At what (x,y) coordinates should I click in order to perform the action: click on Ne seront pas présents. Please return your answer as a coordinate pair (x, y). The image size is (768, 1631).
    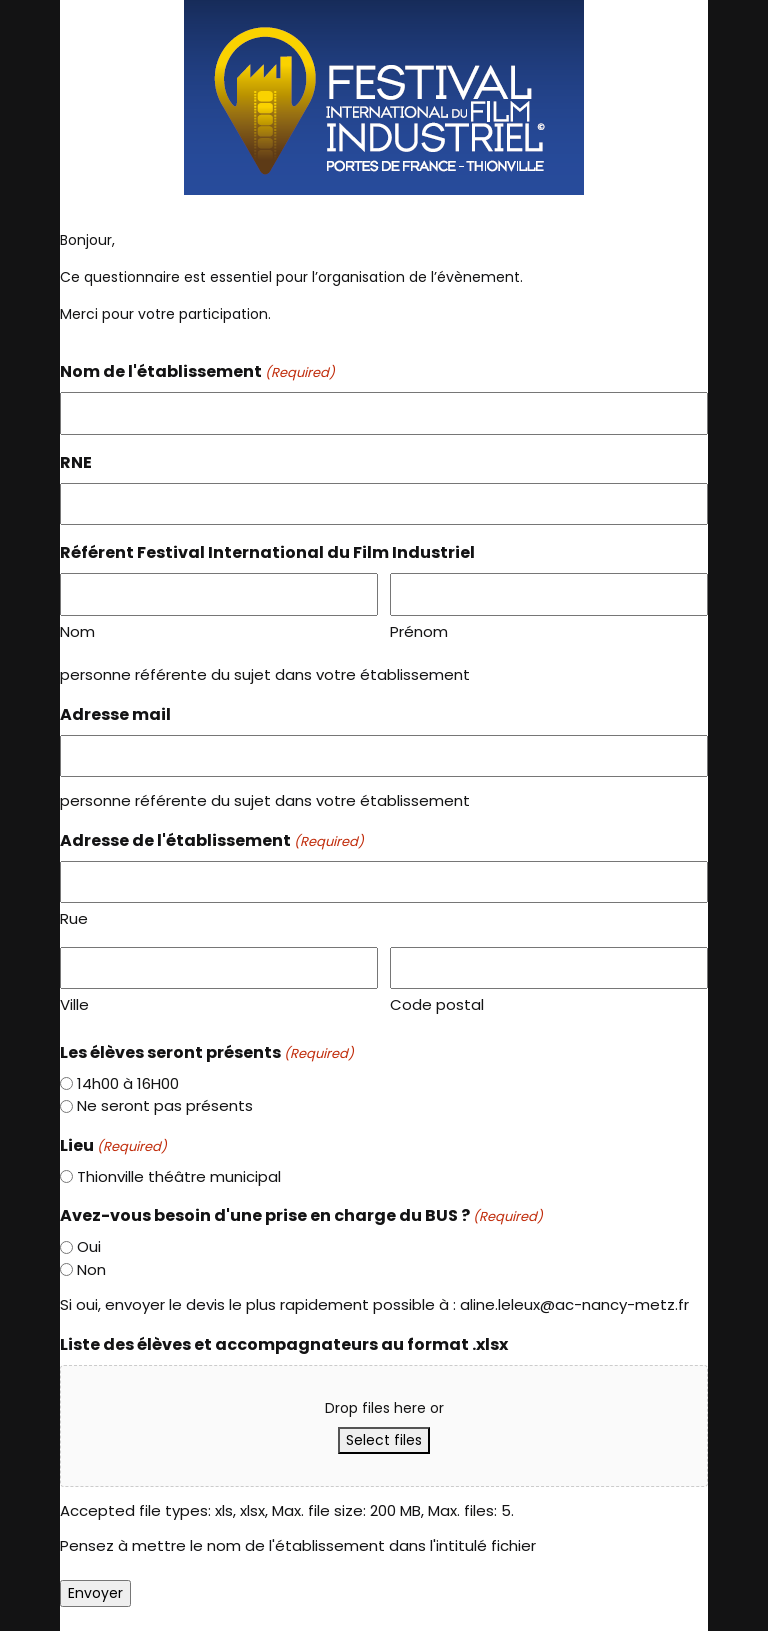
    Looking at the image, I should click on (165, 1105).